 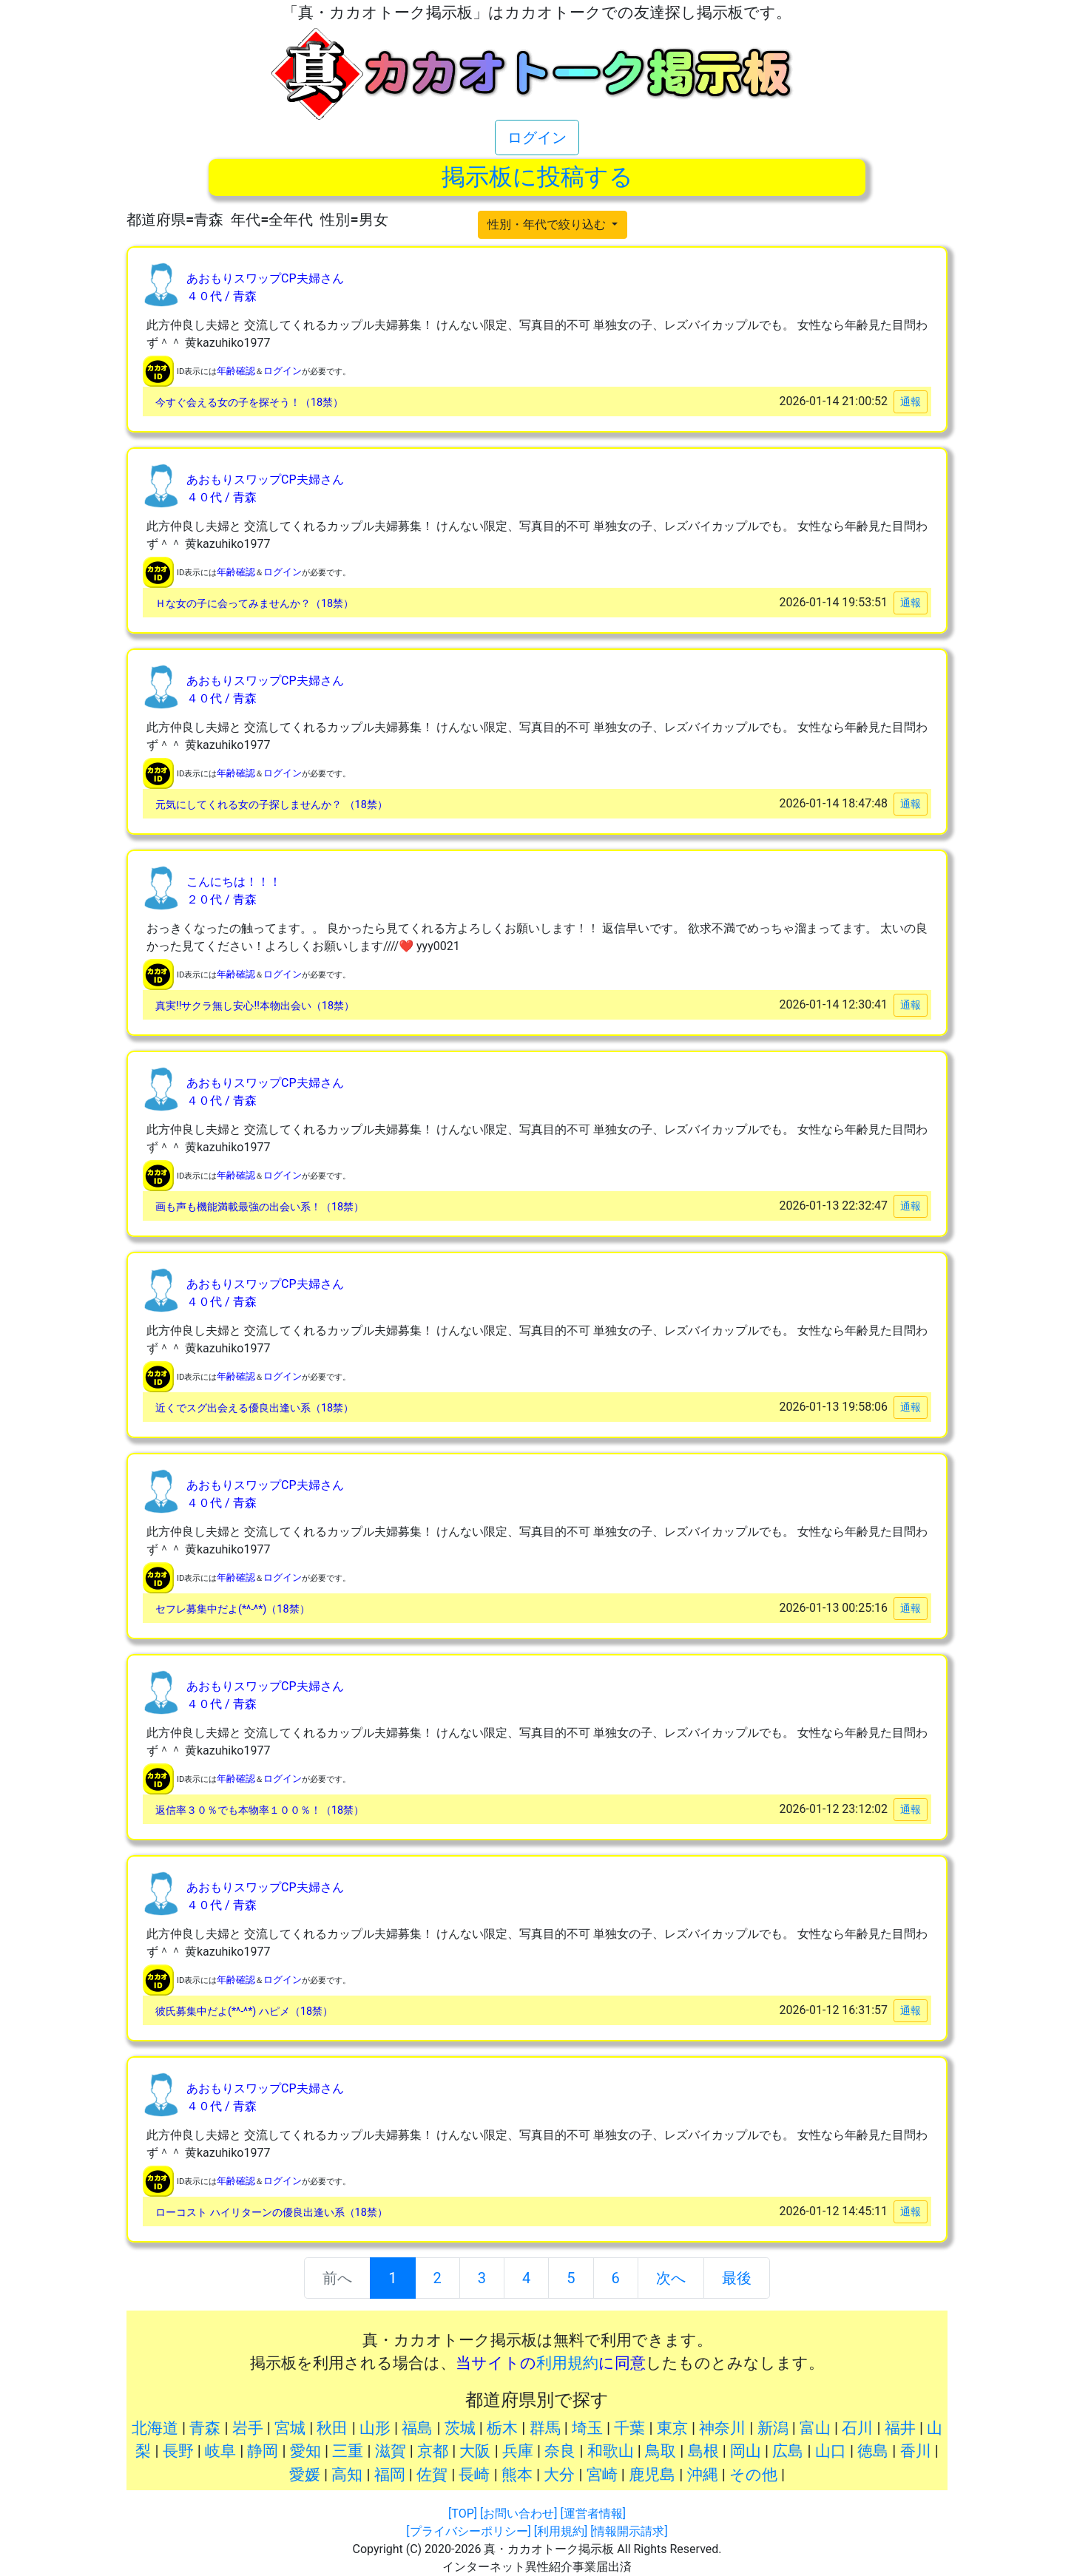 What do you see at coordinates (628, 2531) in the screenshot?
I see `[情報開示請求]` at bounding box center [628, 2531].